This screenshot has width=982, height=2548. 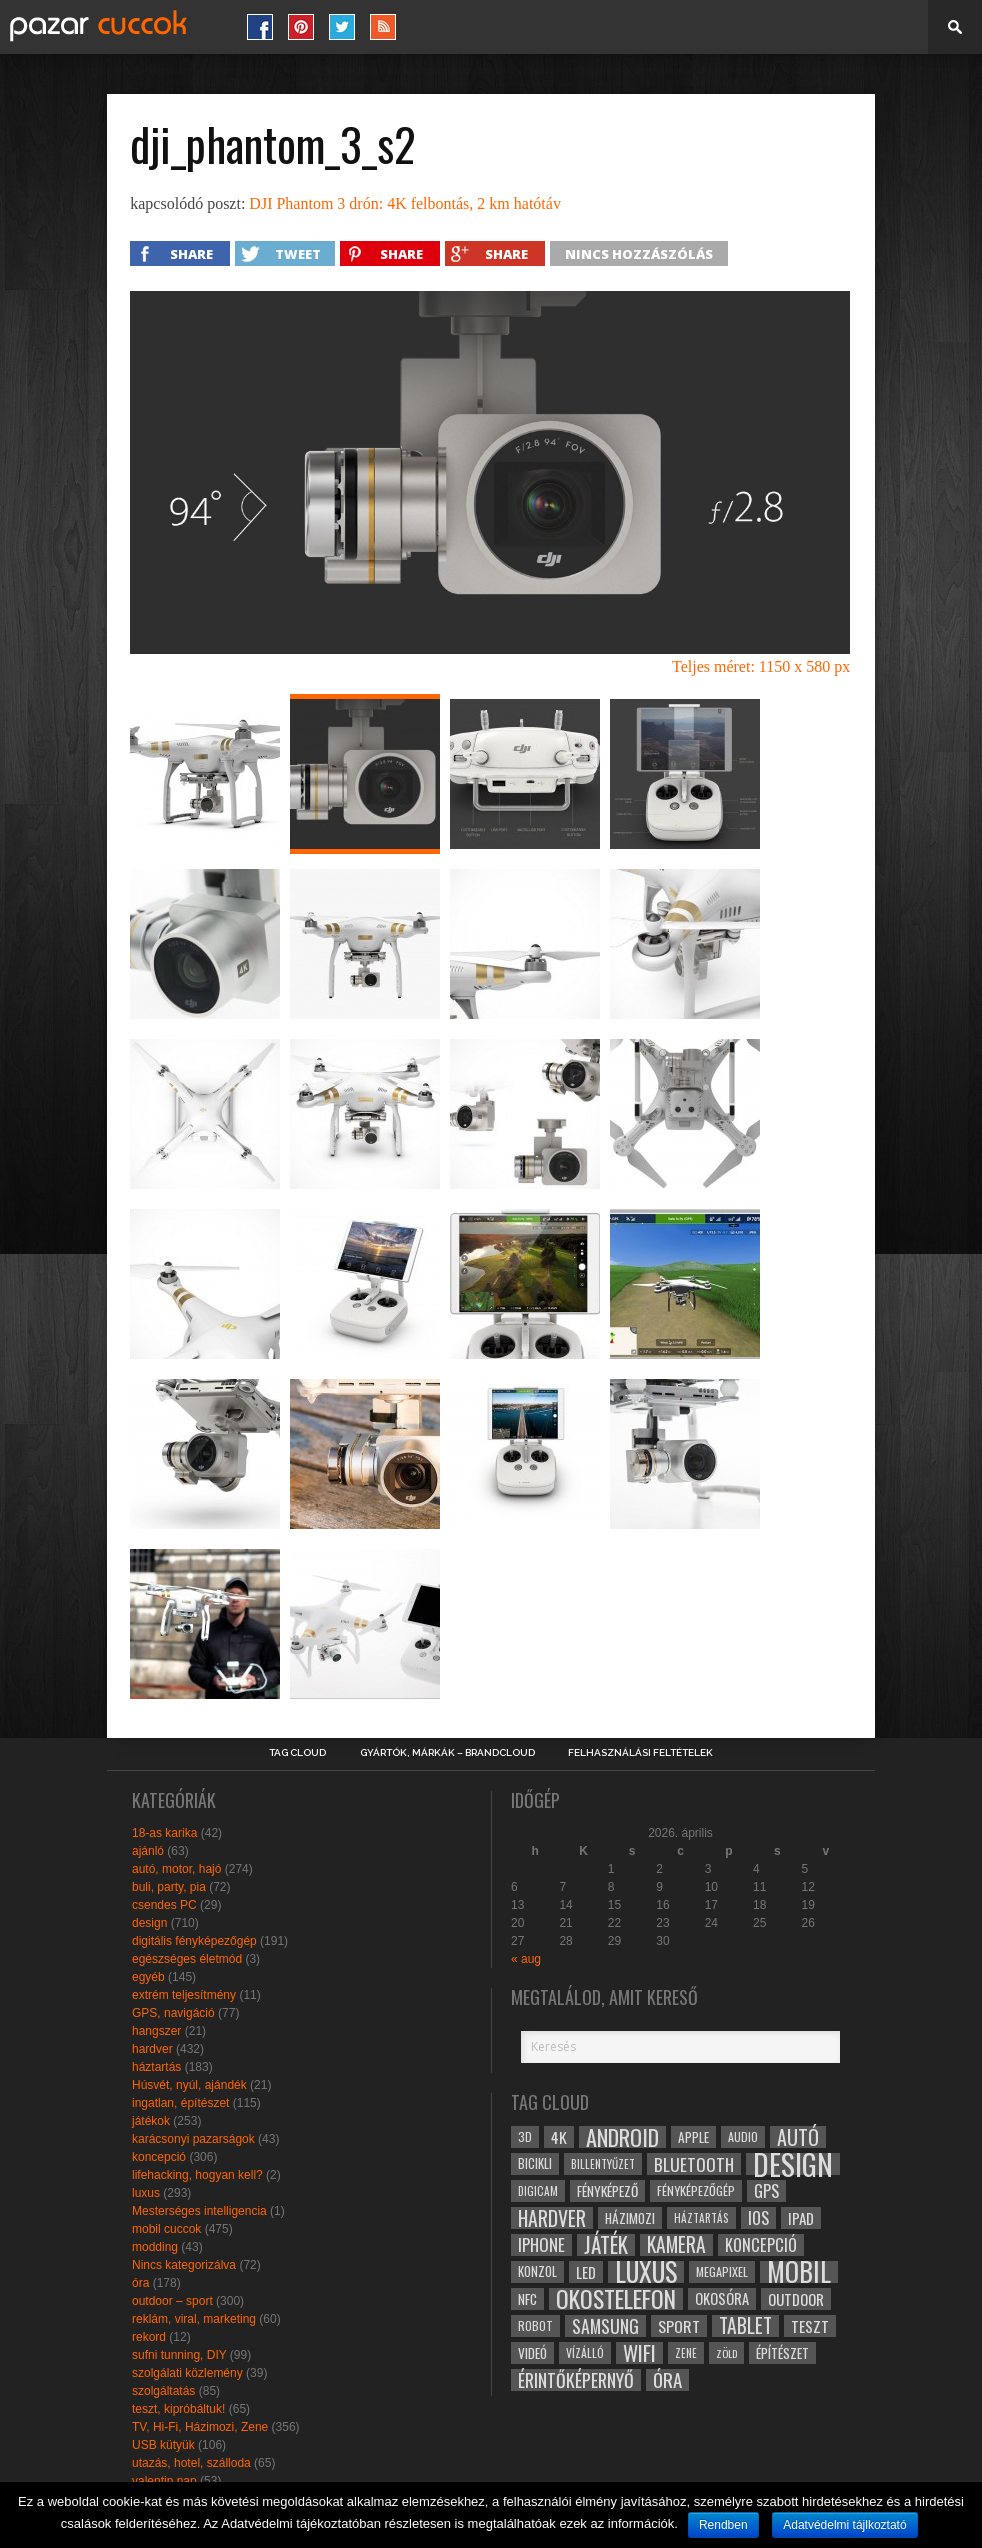 I want to click on építészet [építészet (33 elem)], so click(x=782, y=2353).